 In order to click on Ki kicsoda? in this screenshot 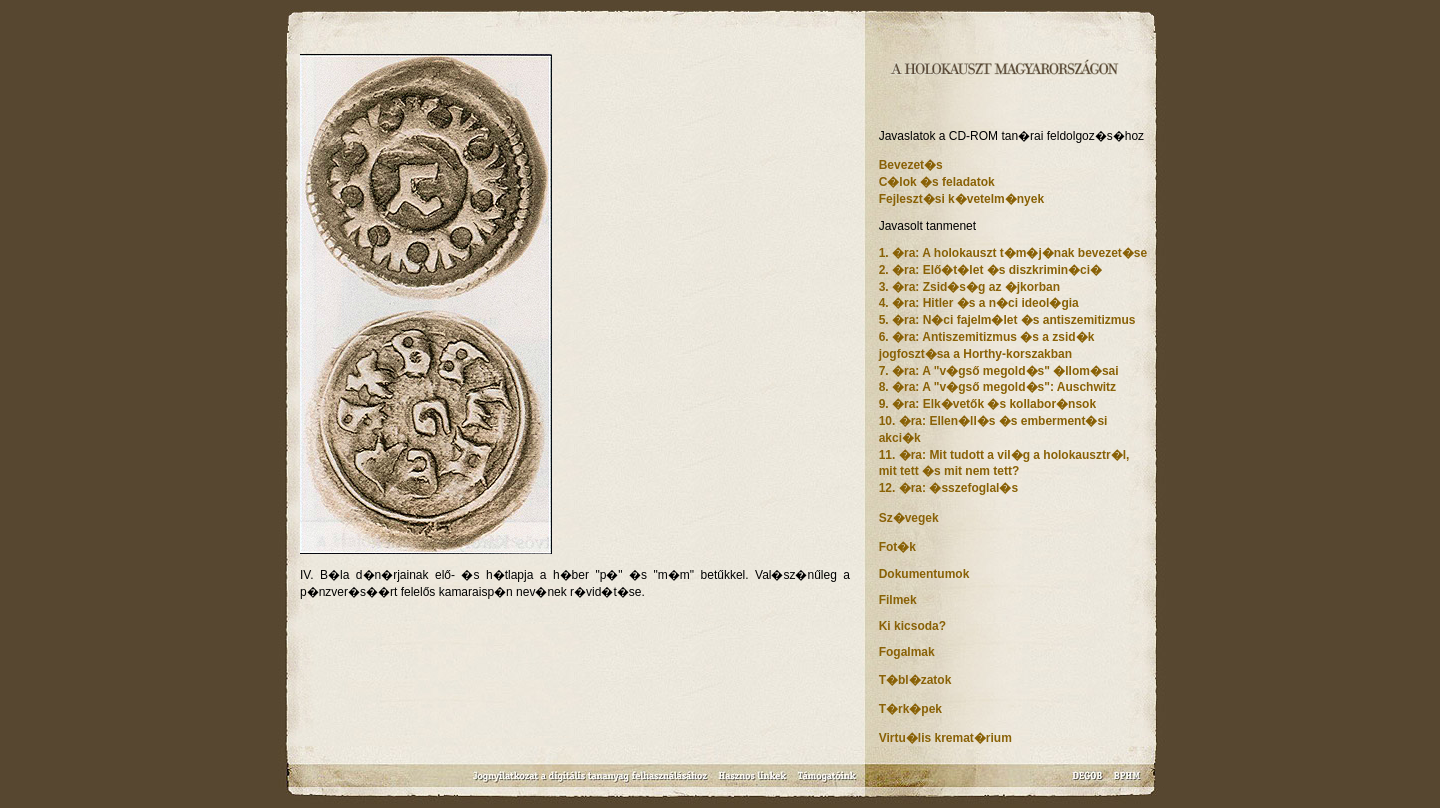, I will do `click(912, 626)`.